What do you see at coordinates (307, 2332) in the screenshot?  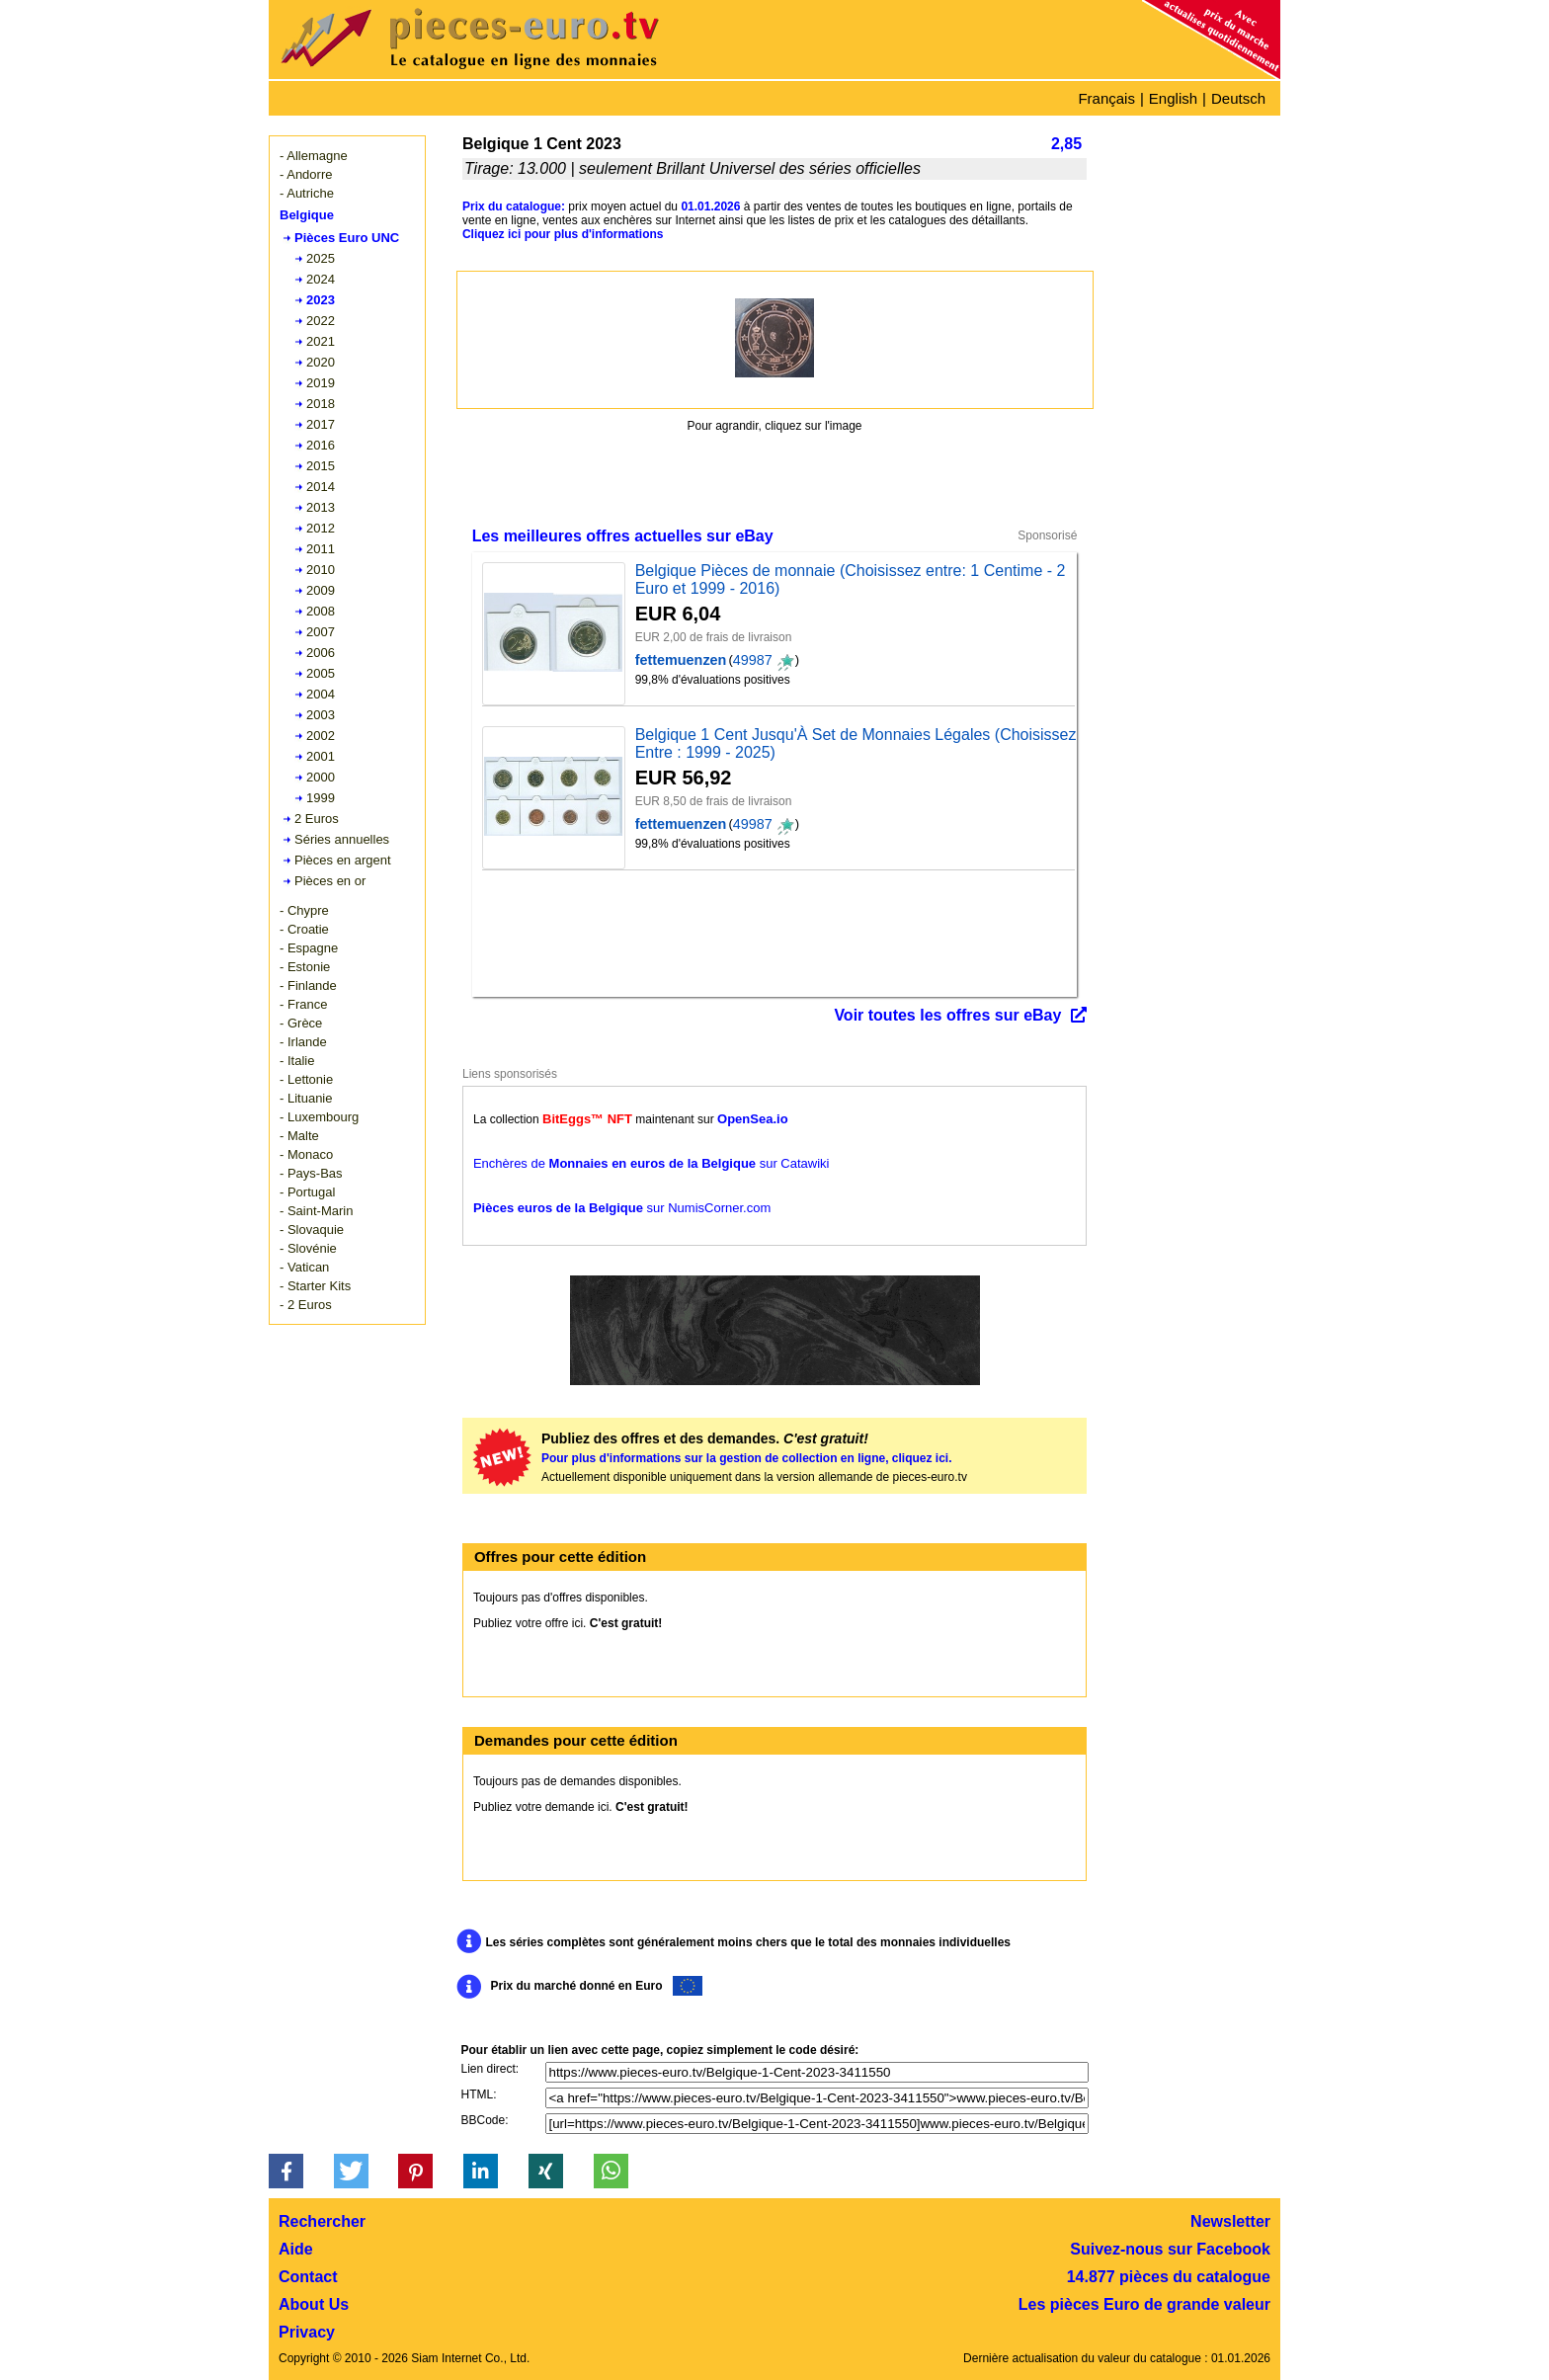 I see `Privacy` at bounding box center [307, 2332].